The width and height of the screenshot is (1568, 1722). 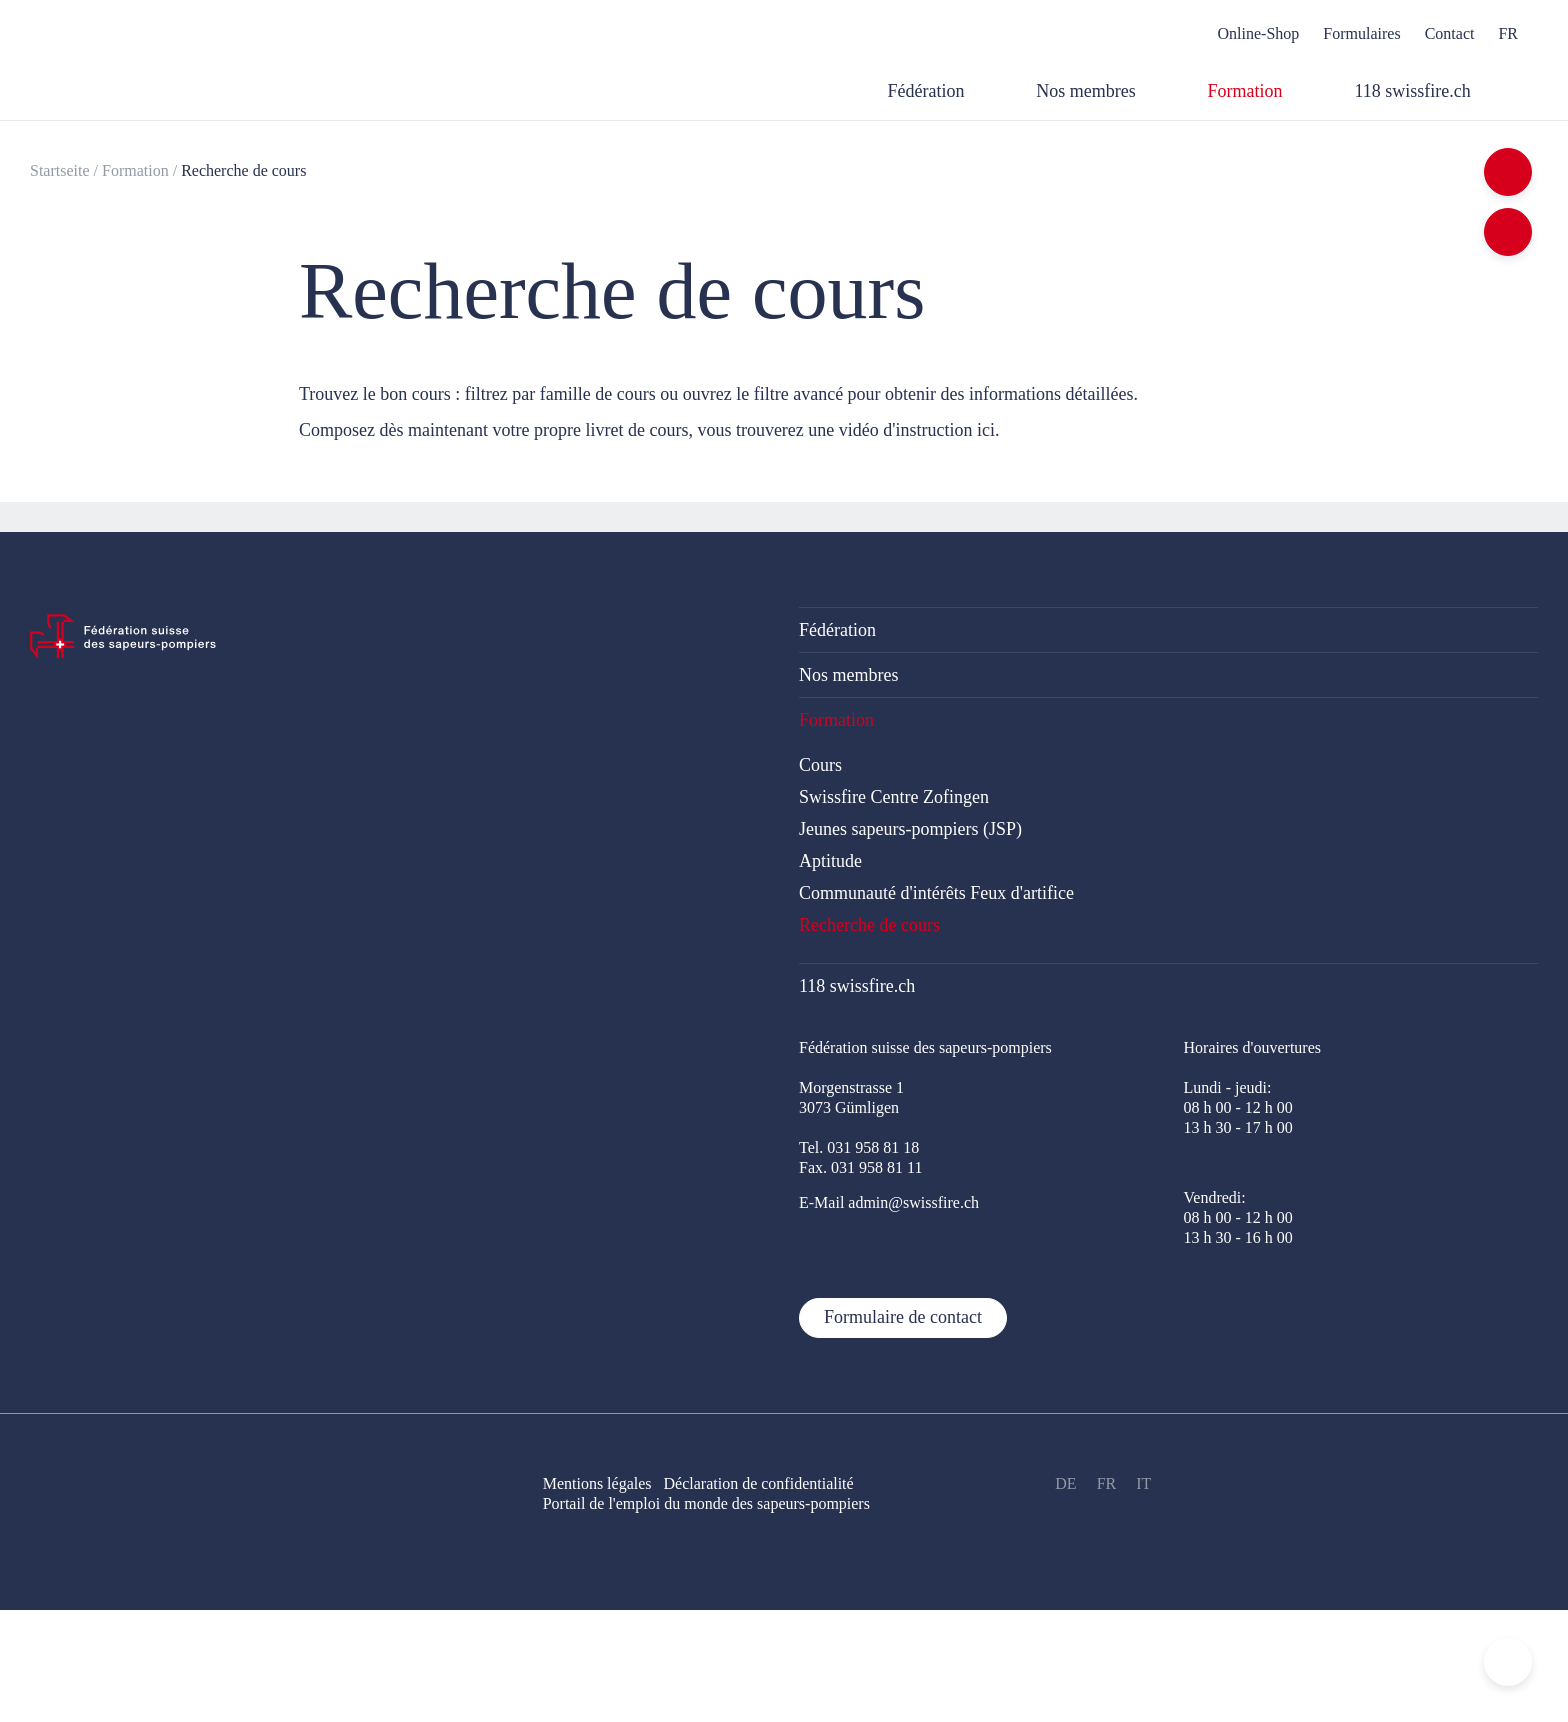 I want to click on Jeunes sapeurs-pompiers (JSP), so click(x=910, y=829).